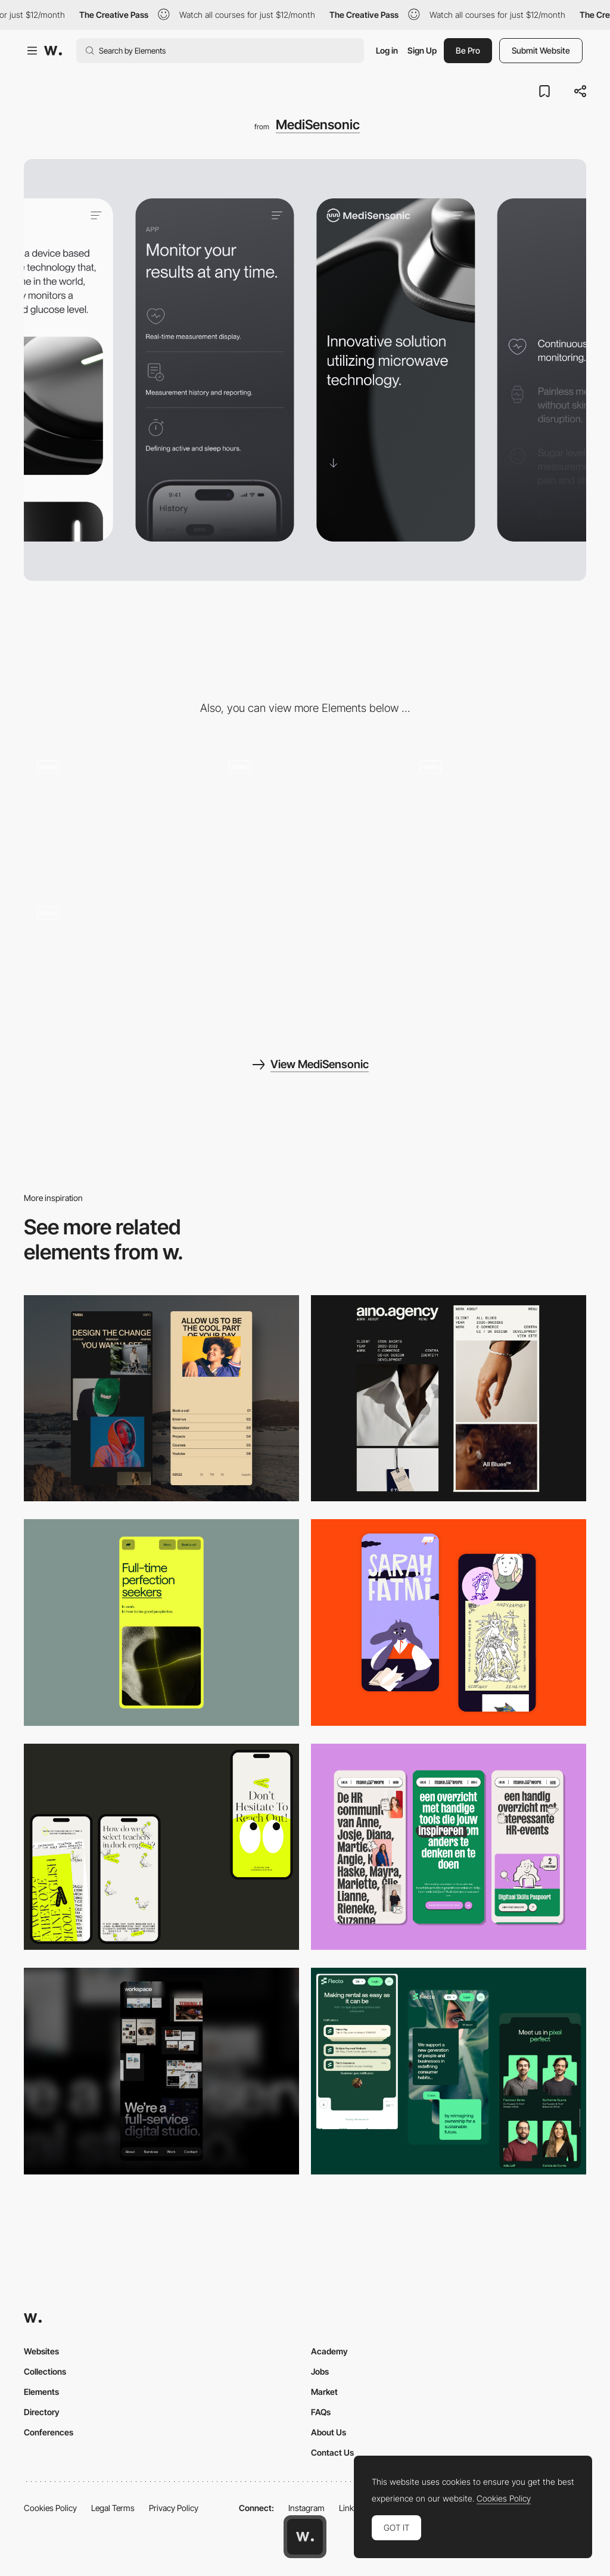  I want to click on Directory, so click(42, 2412).